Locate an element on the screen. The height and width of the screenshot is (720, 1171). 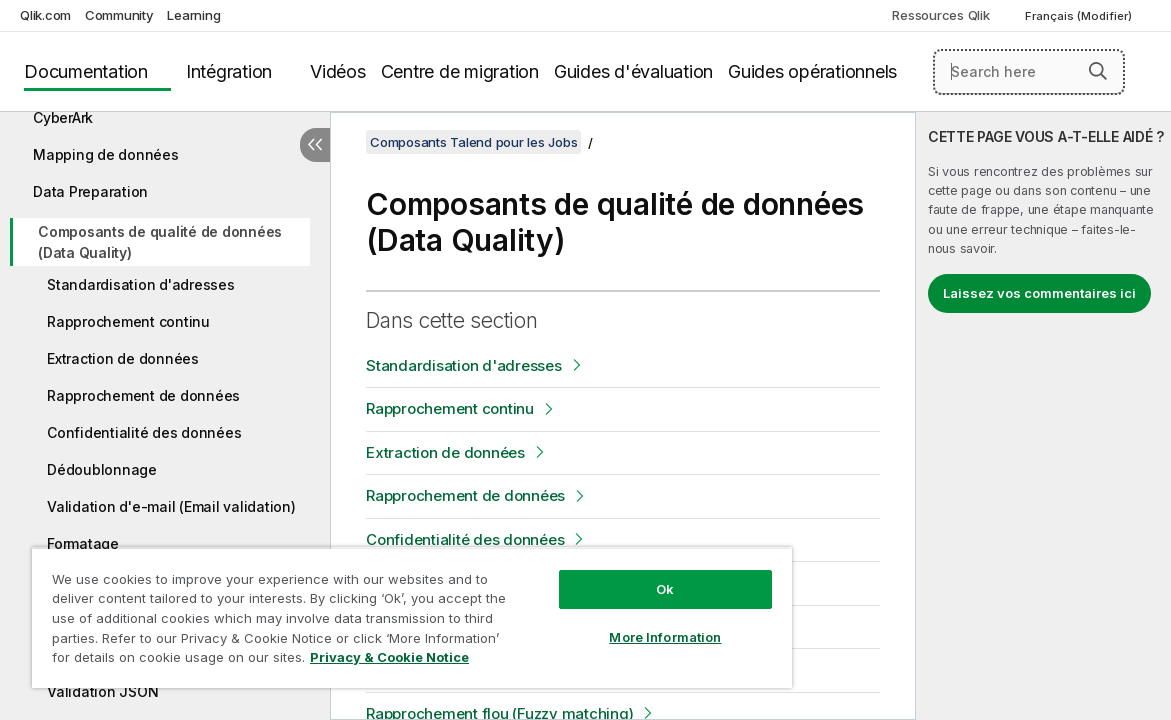
Data Preparation is located at coordinates (90, 191).